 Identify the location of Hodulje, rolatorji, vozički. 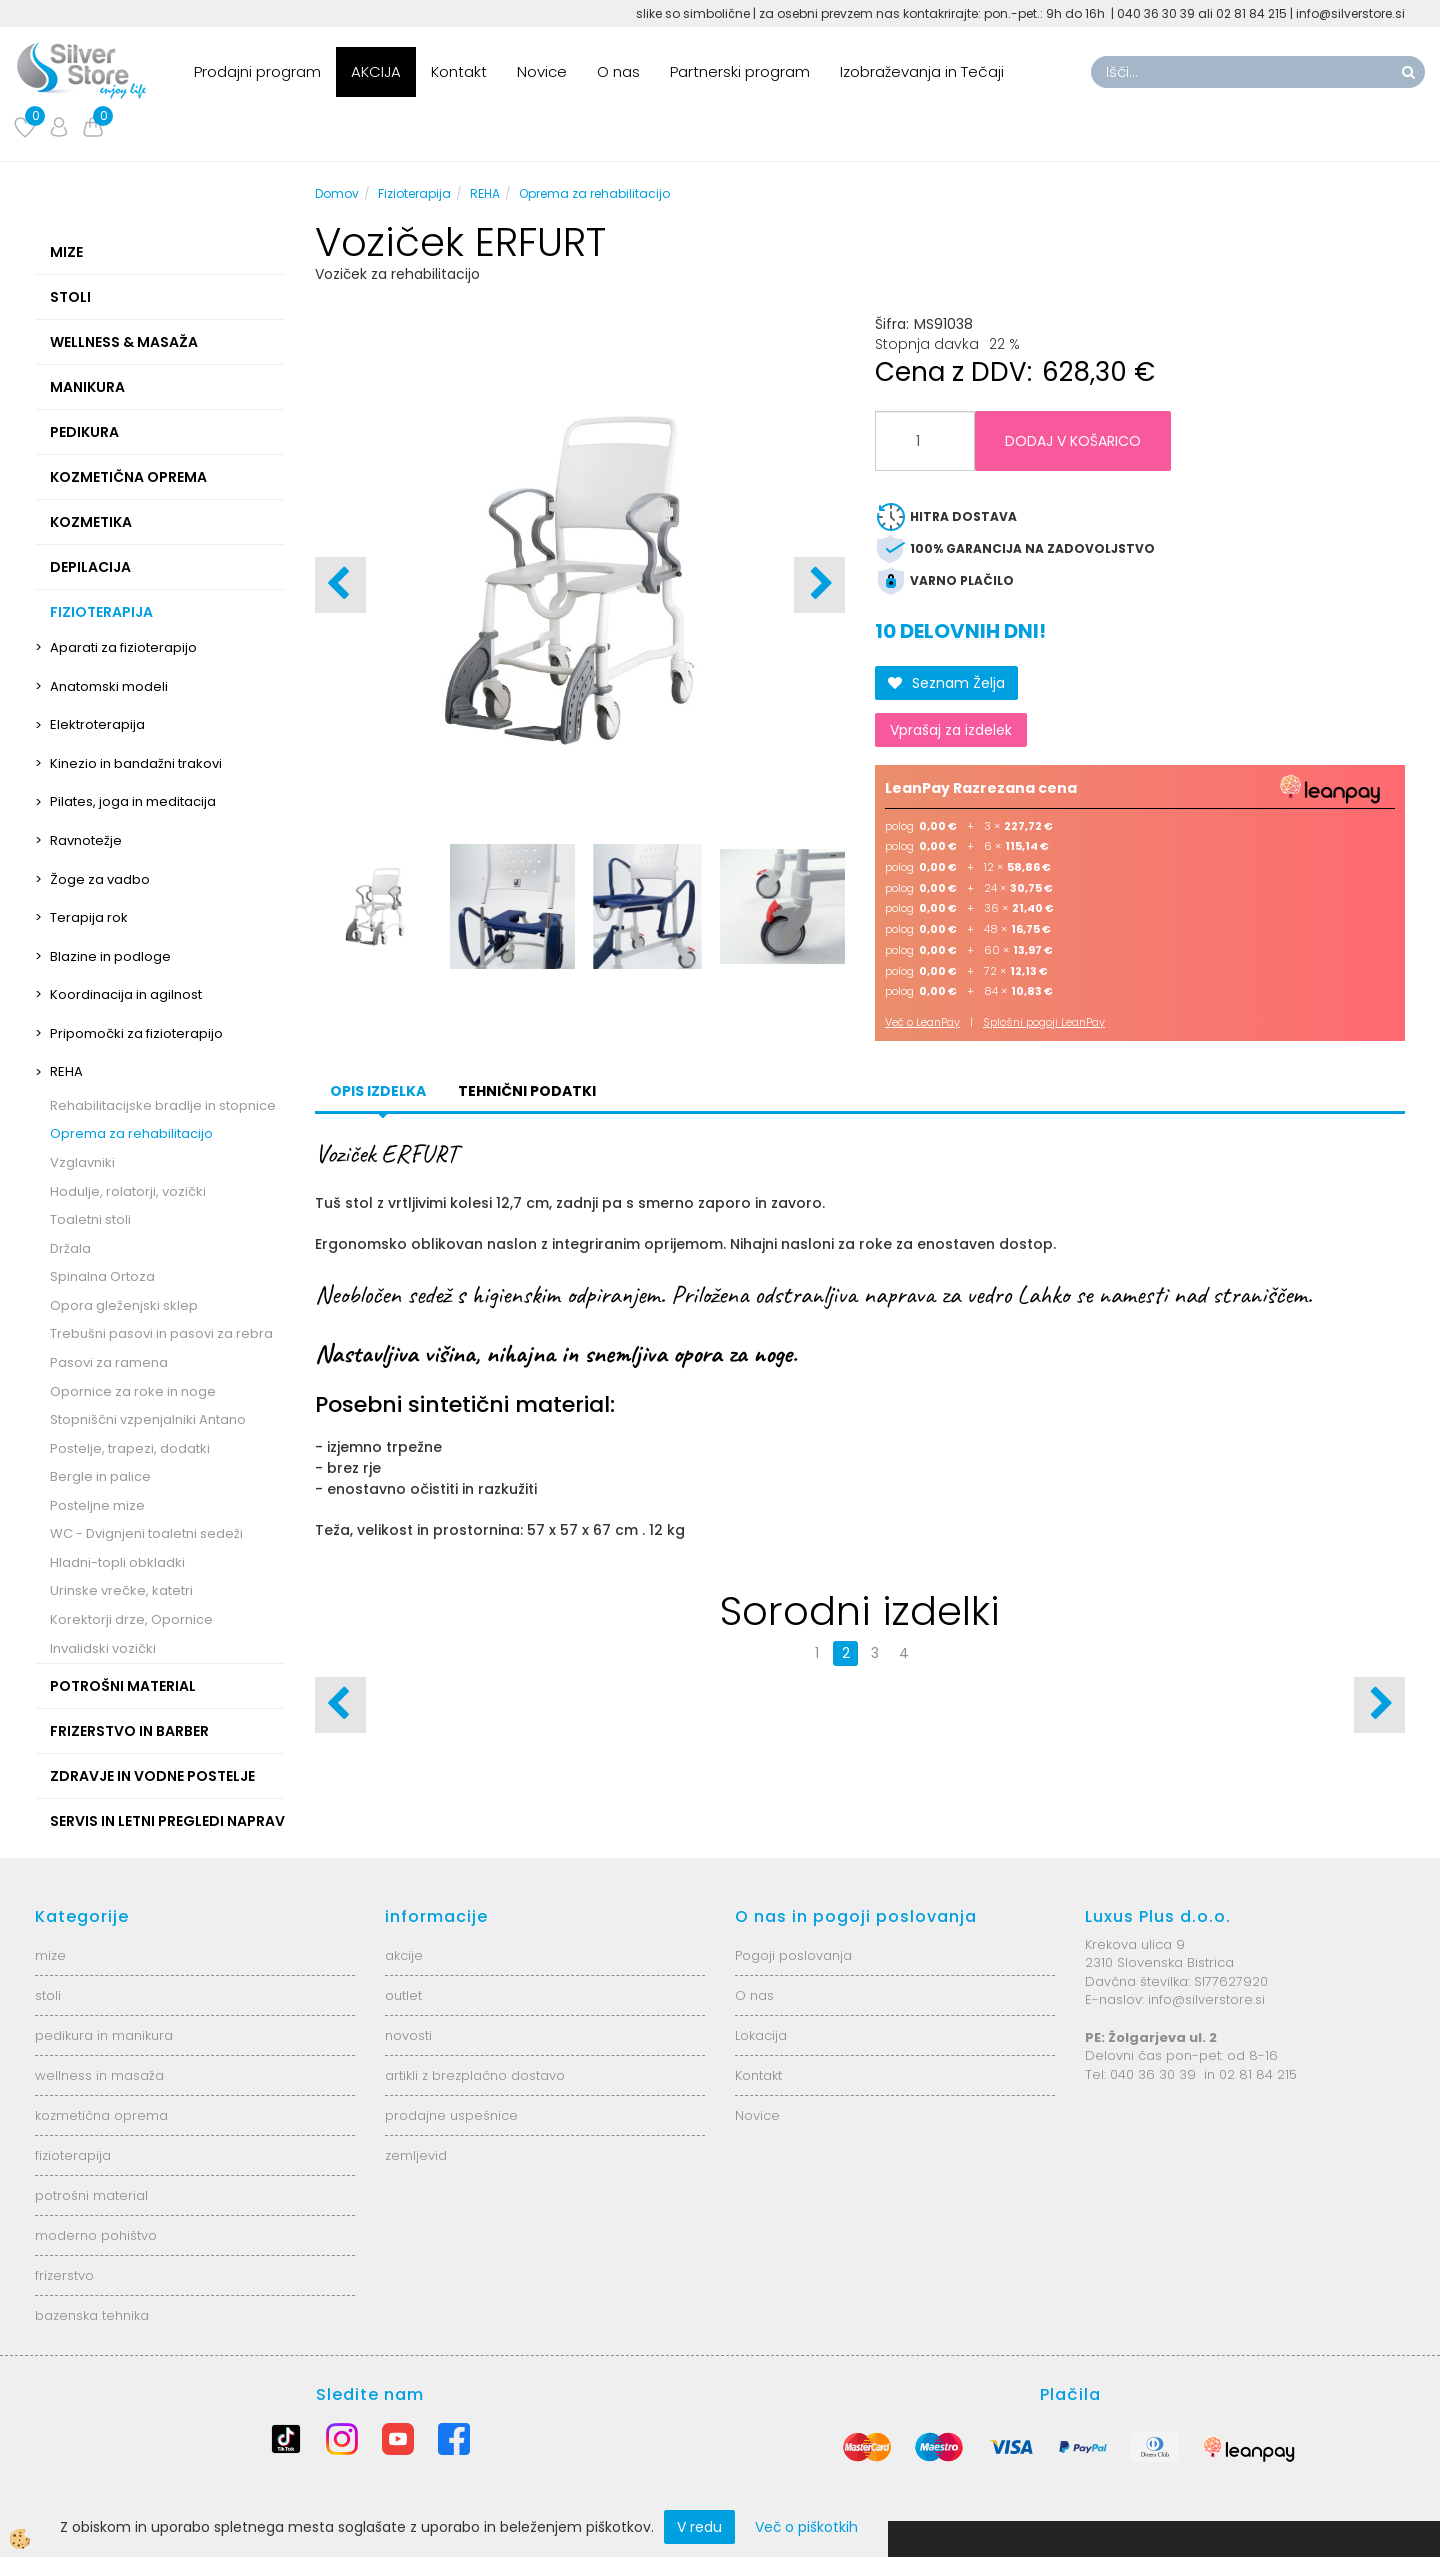
(128, 1191).